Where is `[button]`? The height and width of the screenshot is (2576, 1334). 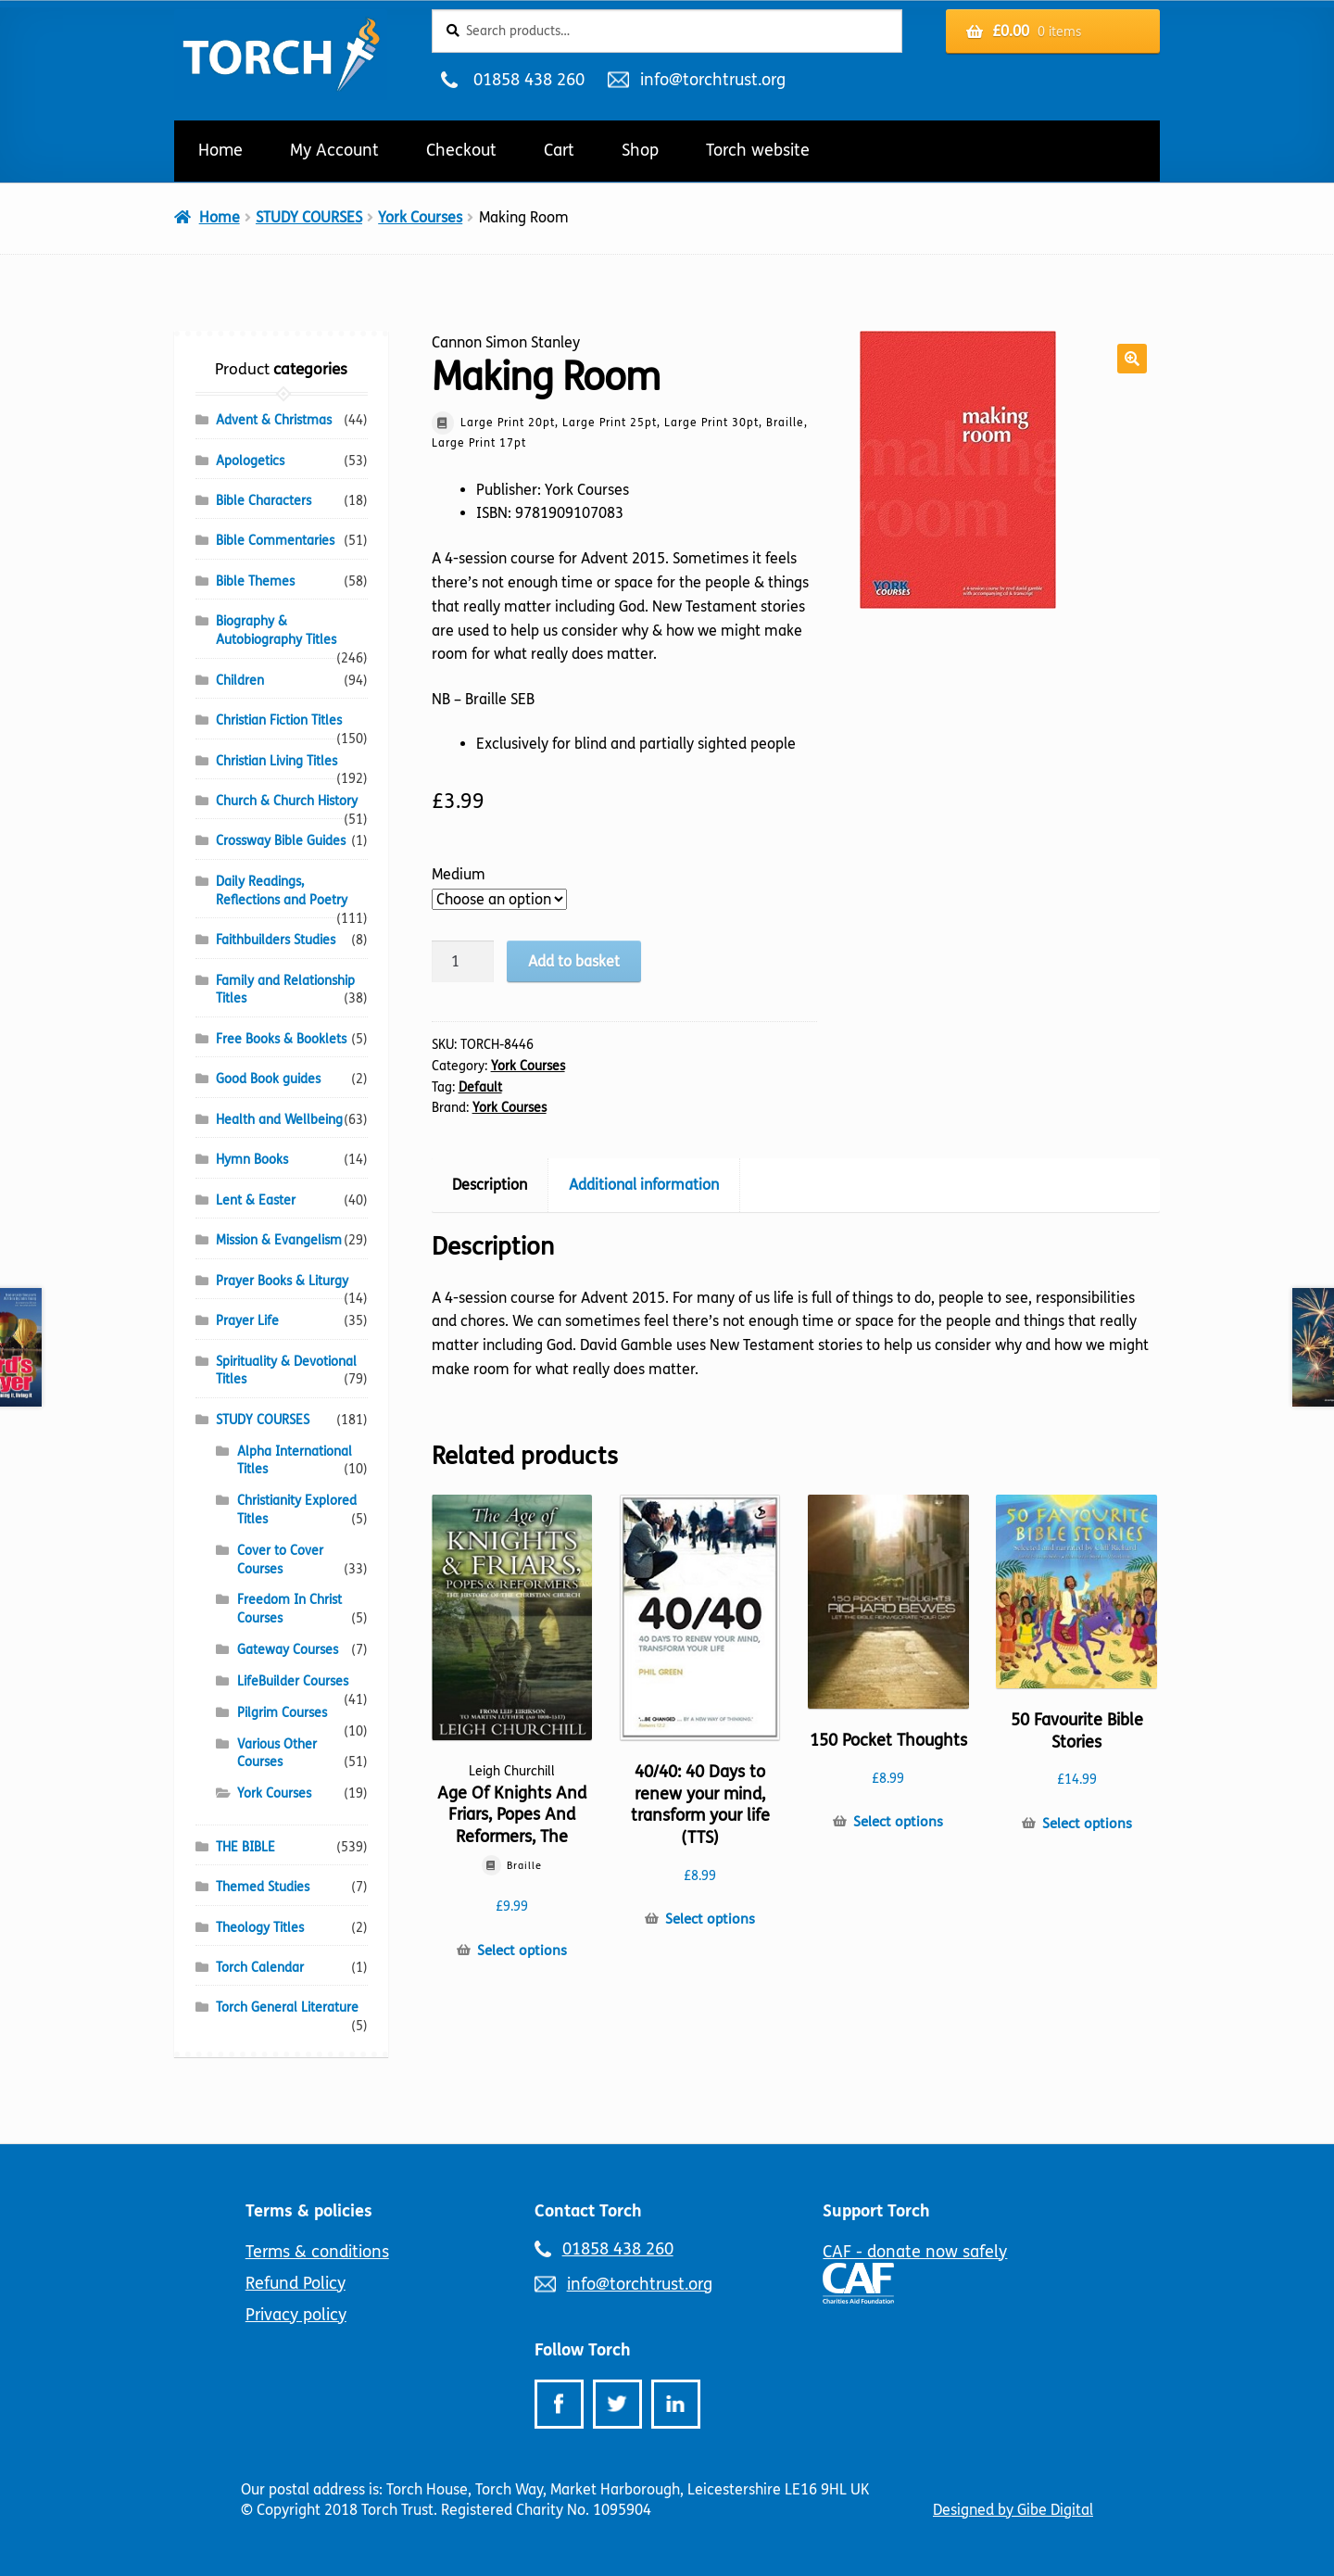
[button] is located at coordinates (1132, 358).